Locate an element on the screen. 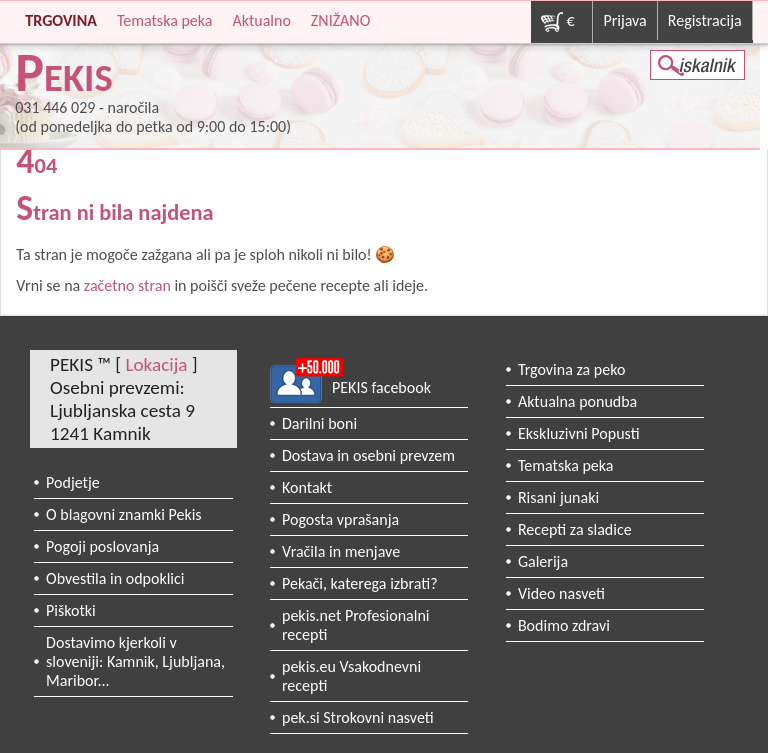 The width and height of the screenshot is (768, 753). Registracija is located at coordinates (705, 20).